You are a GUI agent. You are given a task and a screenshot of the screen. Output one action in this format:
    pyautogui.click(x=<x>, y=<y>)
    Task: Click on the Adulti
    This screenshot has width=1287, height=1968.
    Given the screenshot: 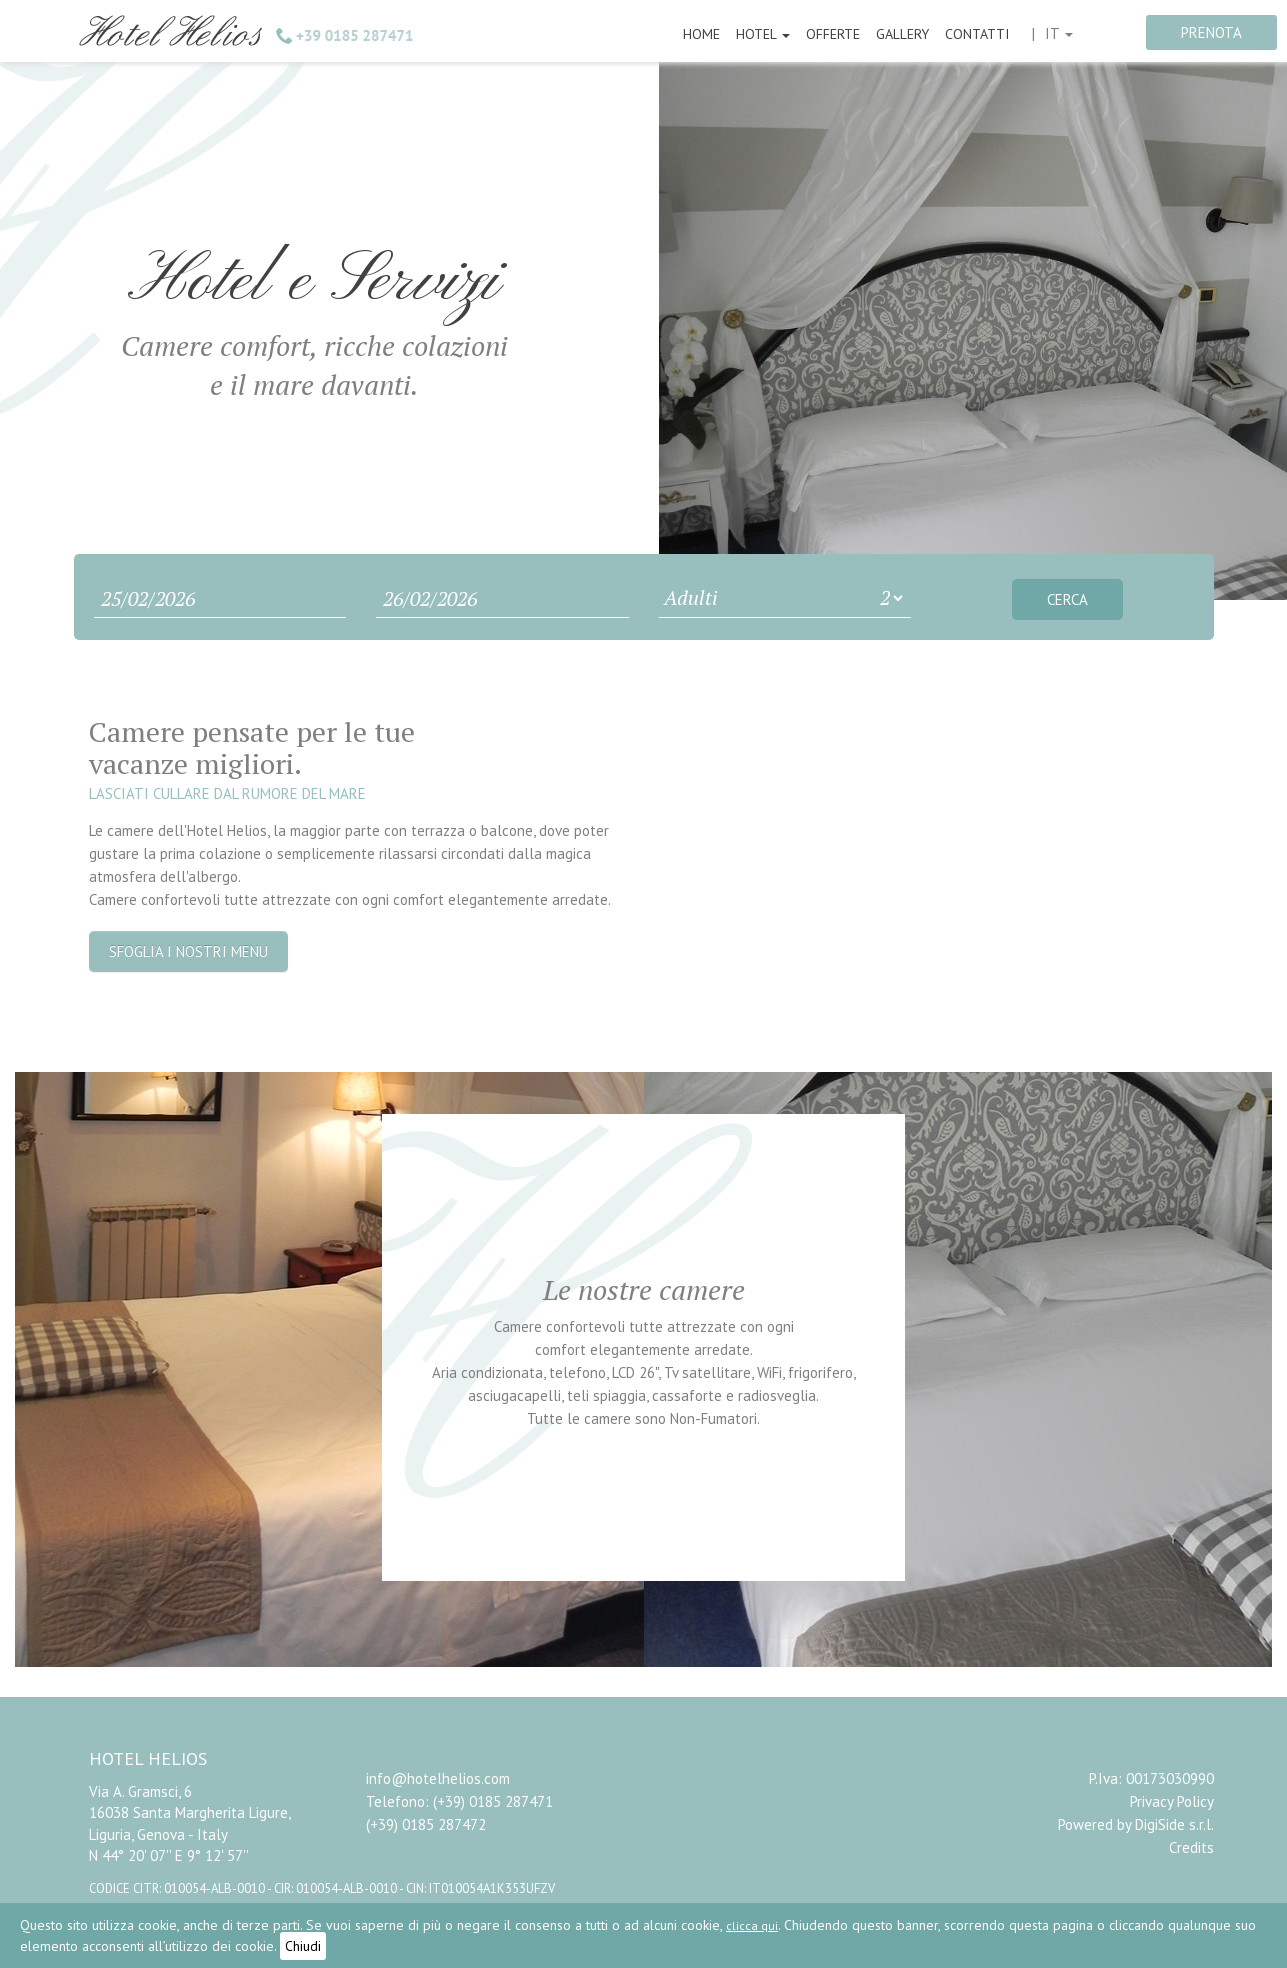 What is the action you would take?
    pyautogui.click(x=691, y=597)
    